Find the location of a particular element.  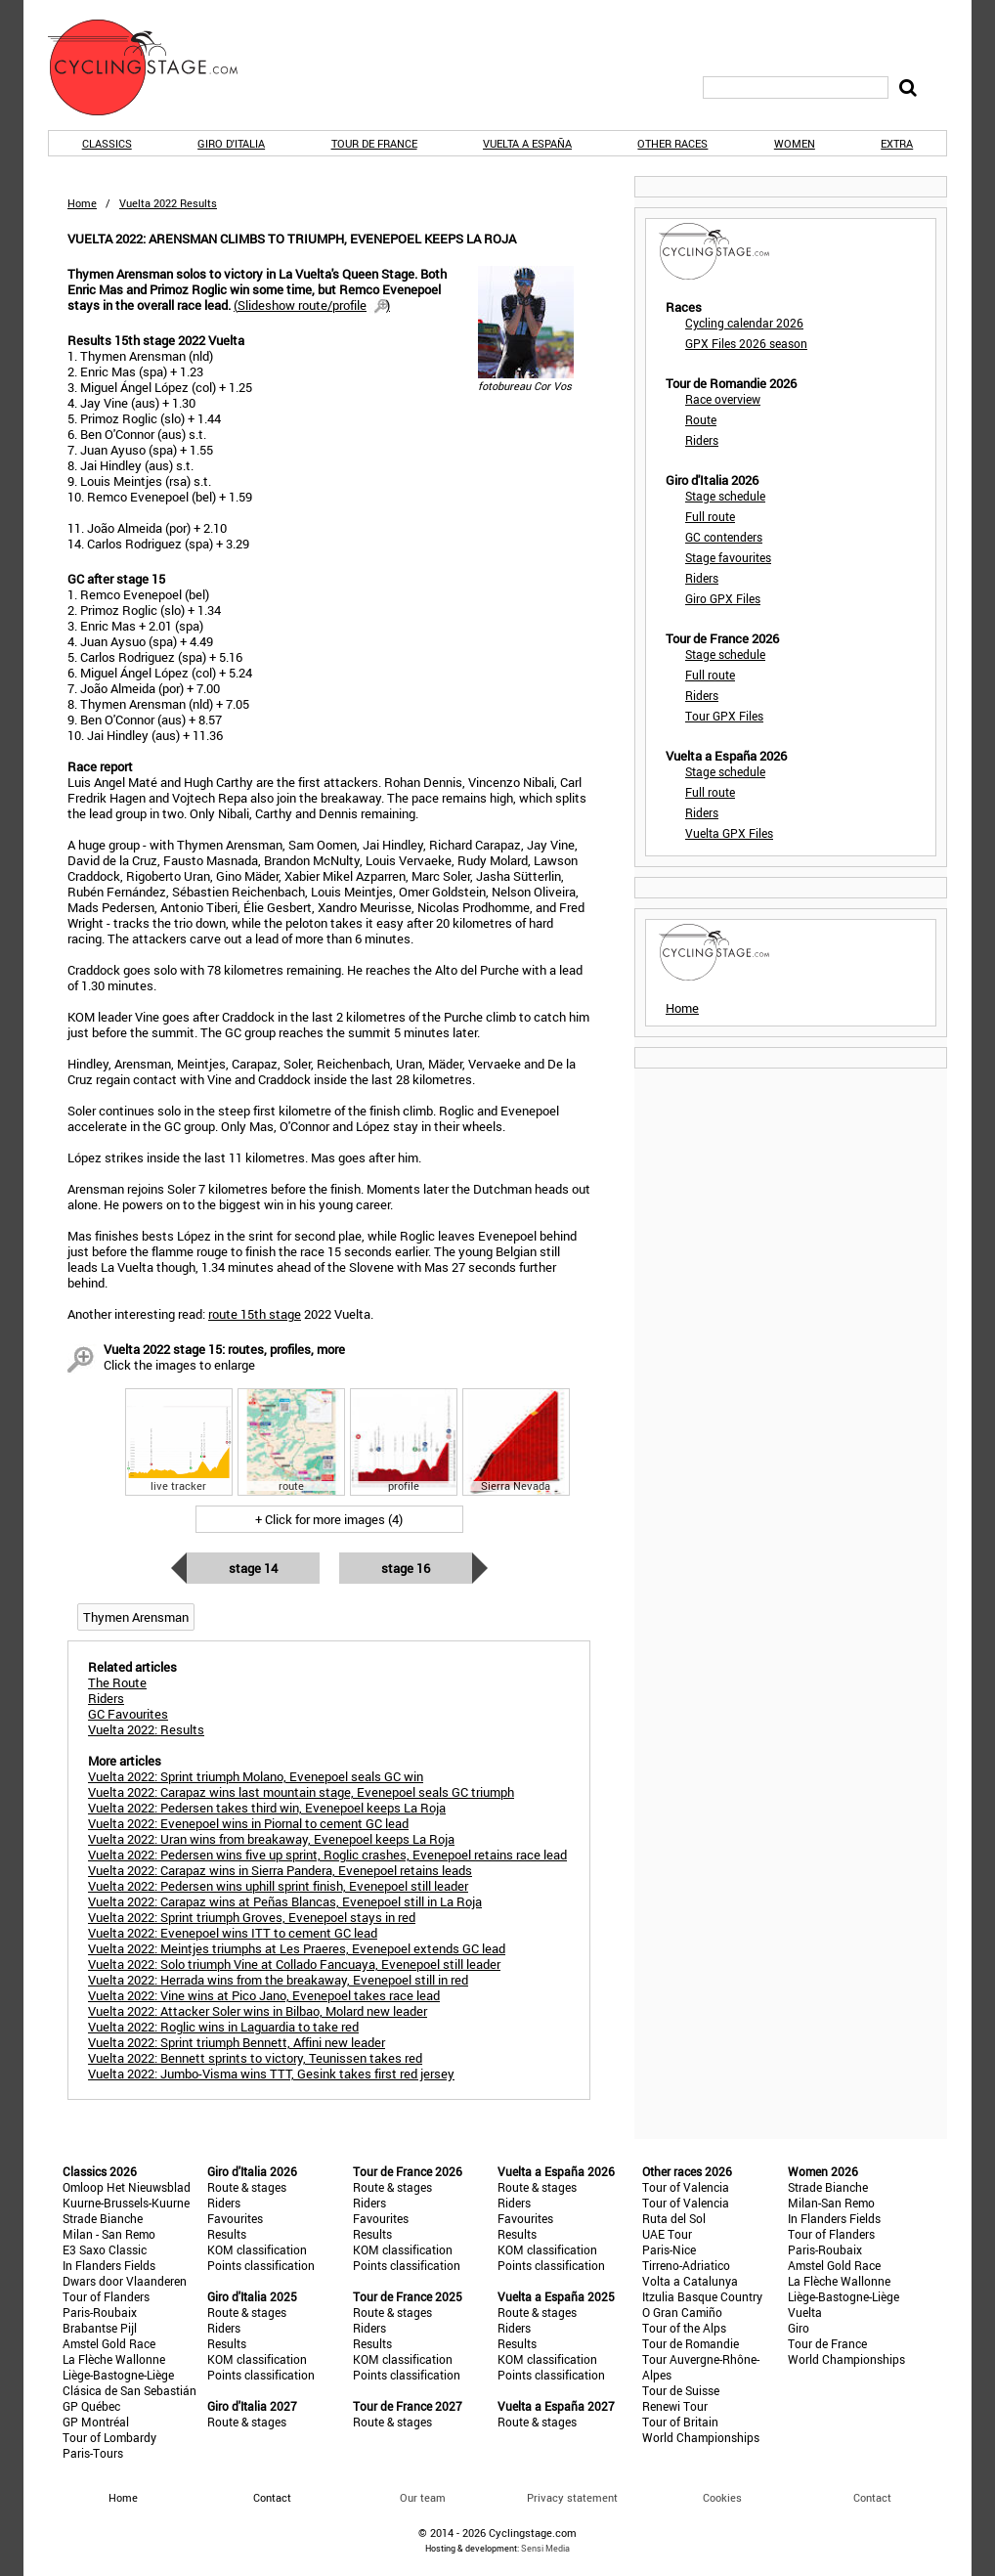

Cookies is located at coordinates (722, 2497).